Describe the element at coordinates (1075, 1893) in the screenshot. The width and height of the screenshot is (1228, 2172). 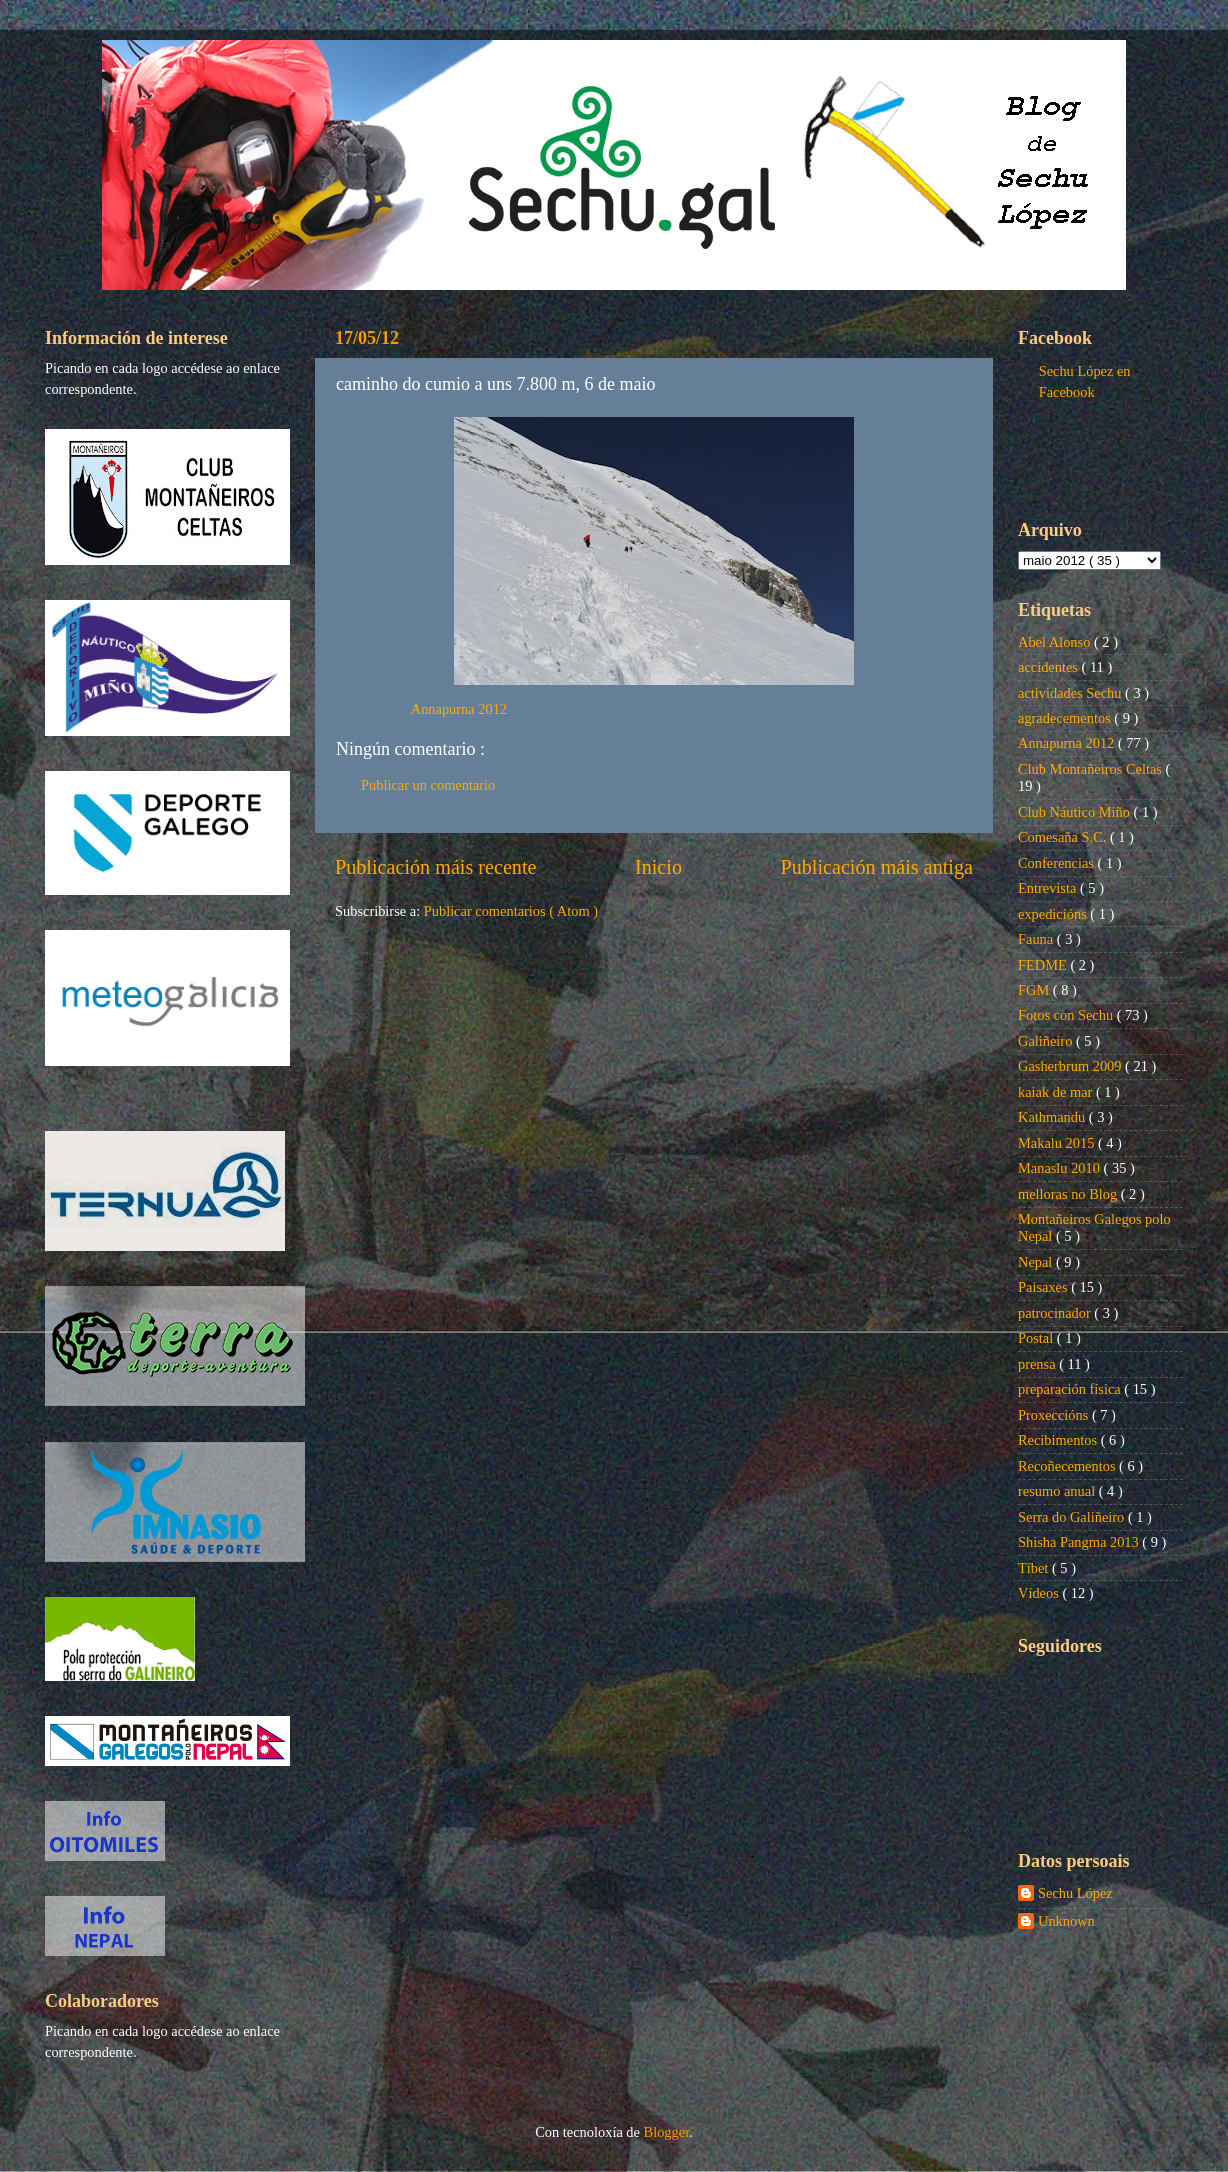
I see `Sechu López` at that location.